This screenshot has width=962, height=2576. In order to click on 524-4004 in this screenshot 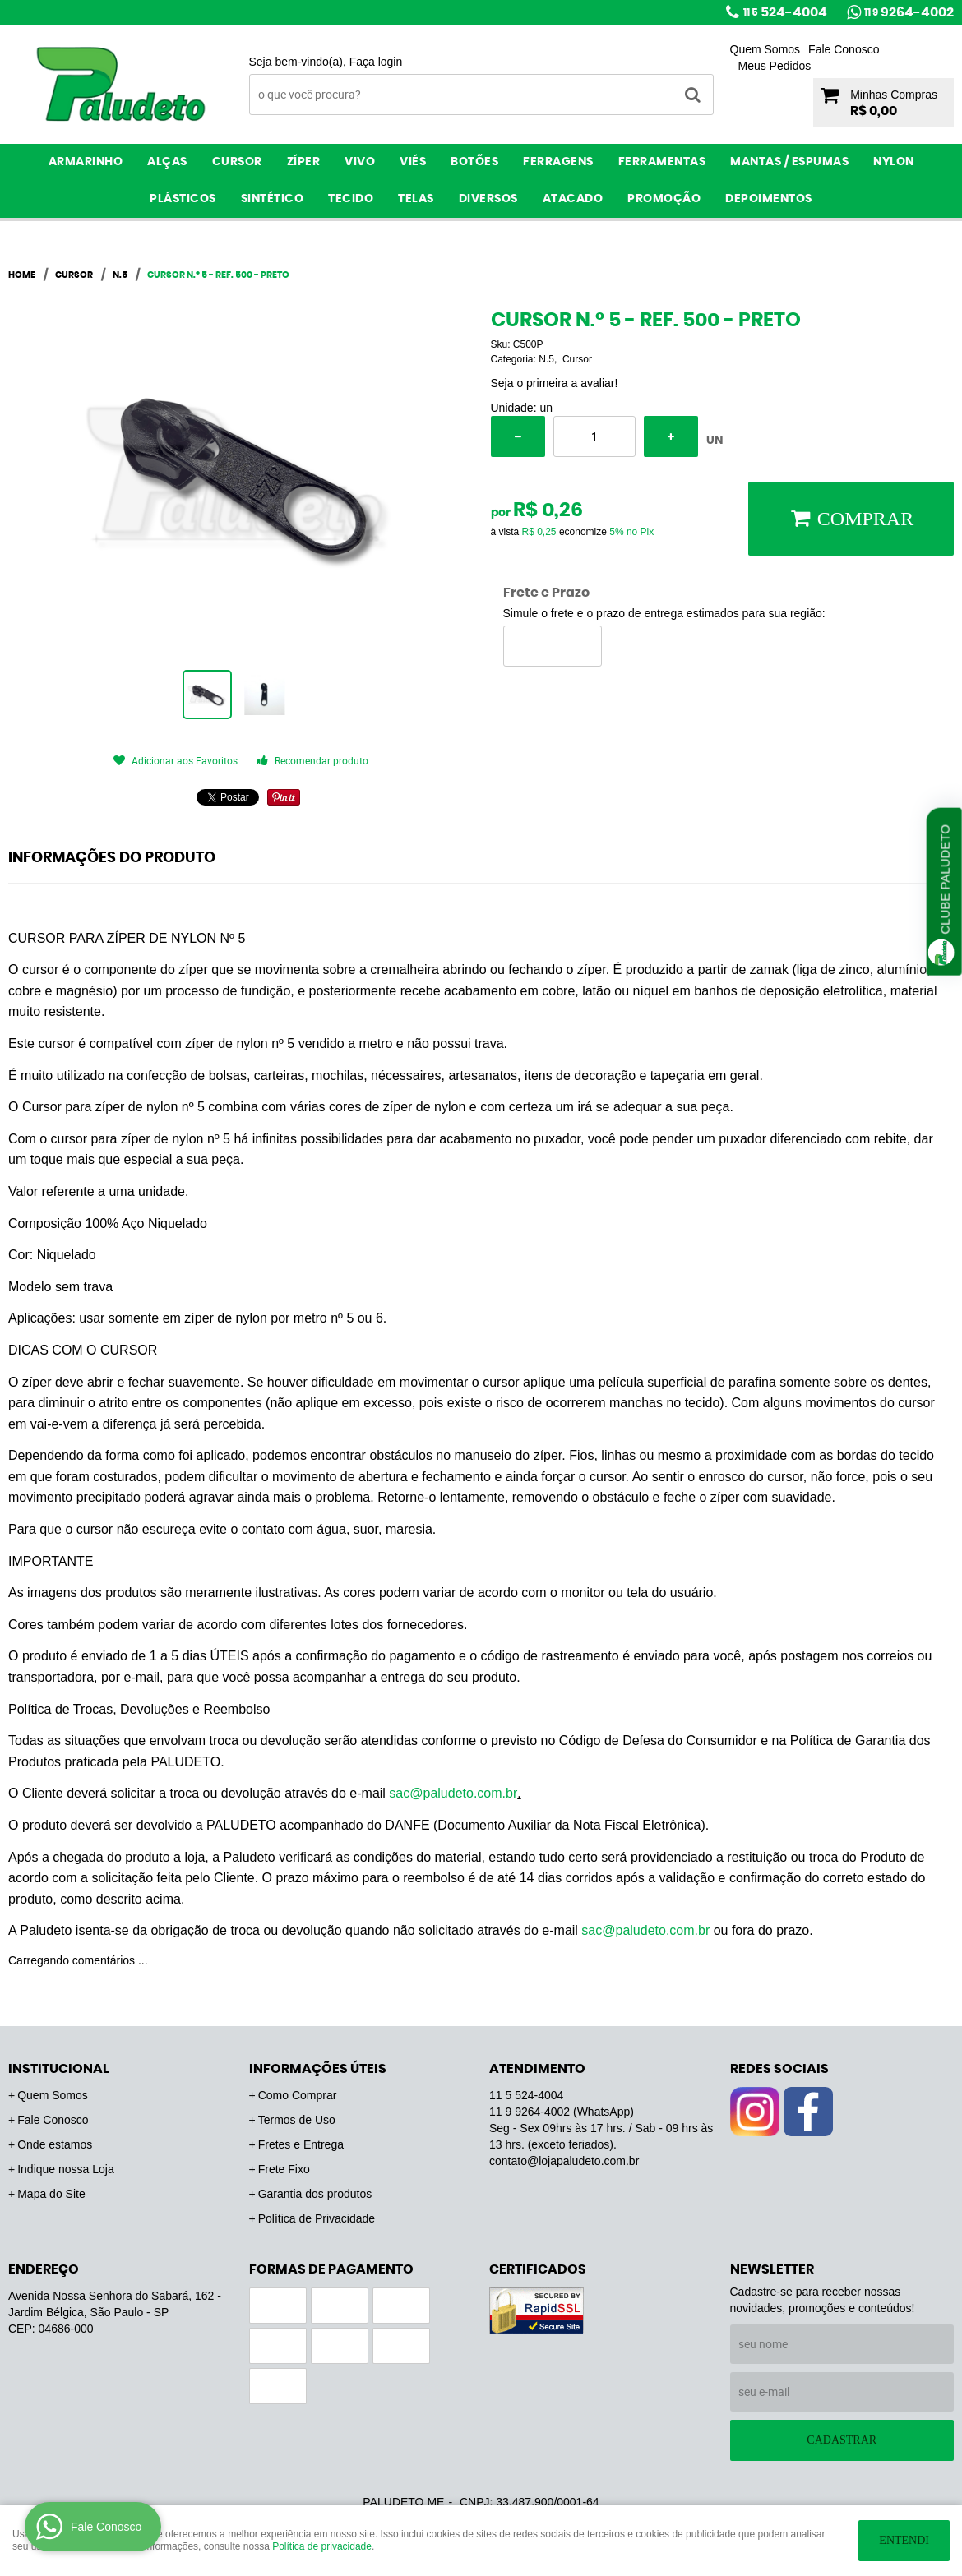, I will do `click(785, 12)`.